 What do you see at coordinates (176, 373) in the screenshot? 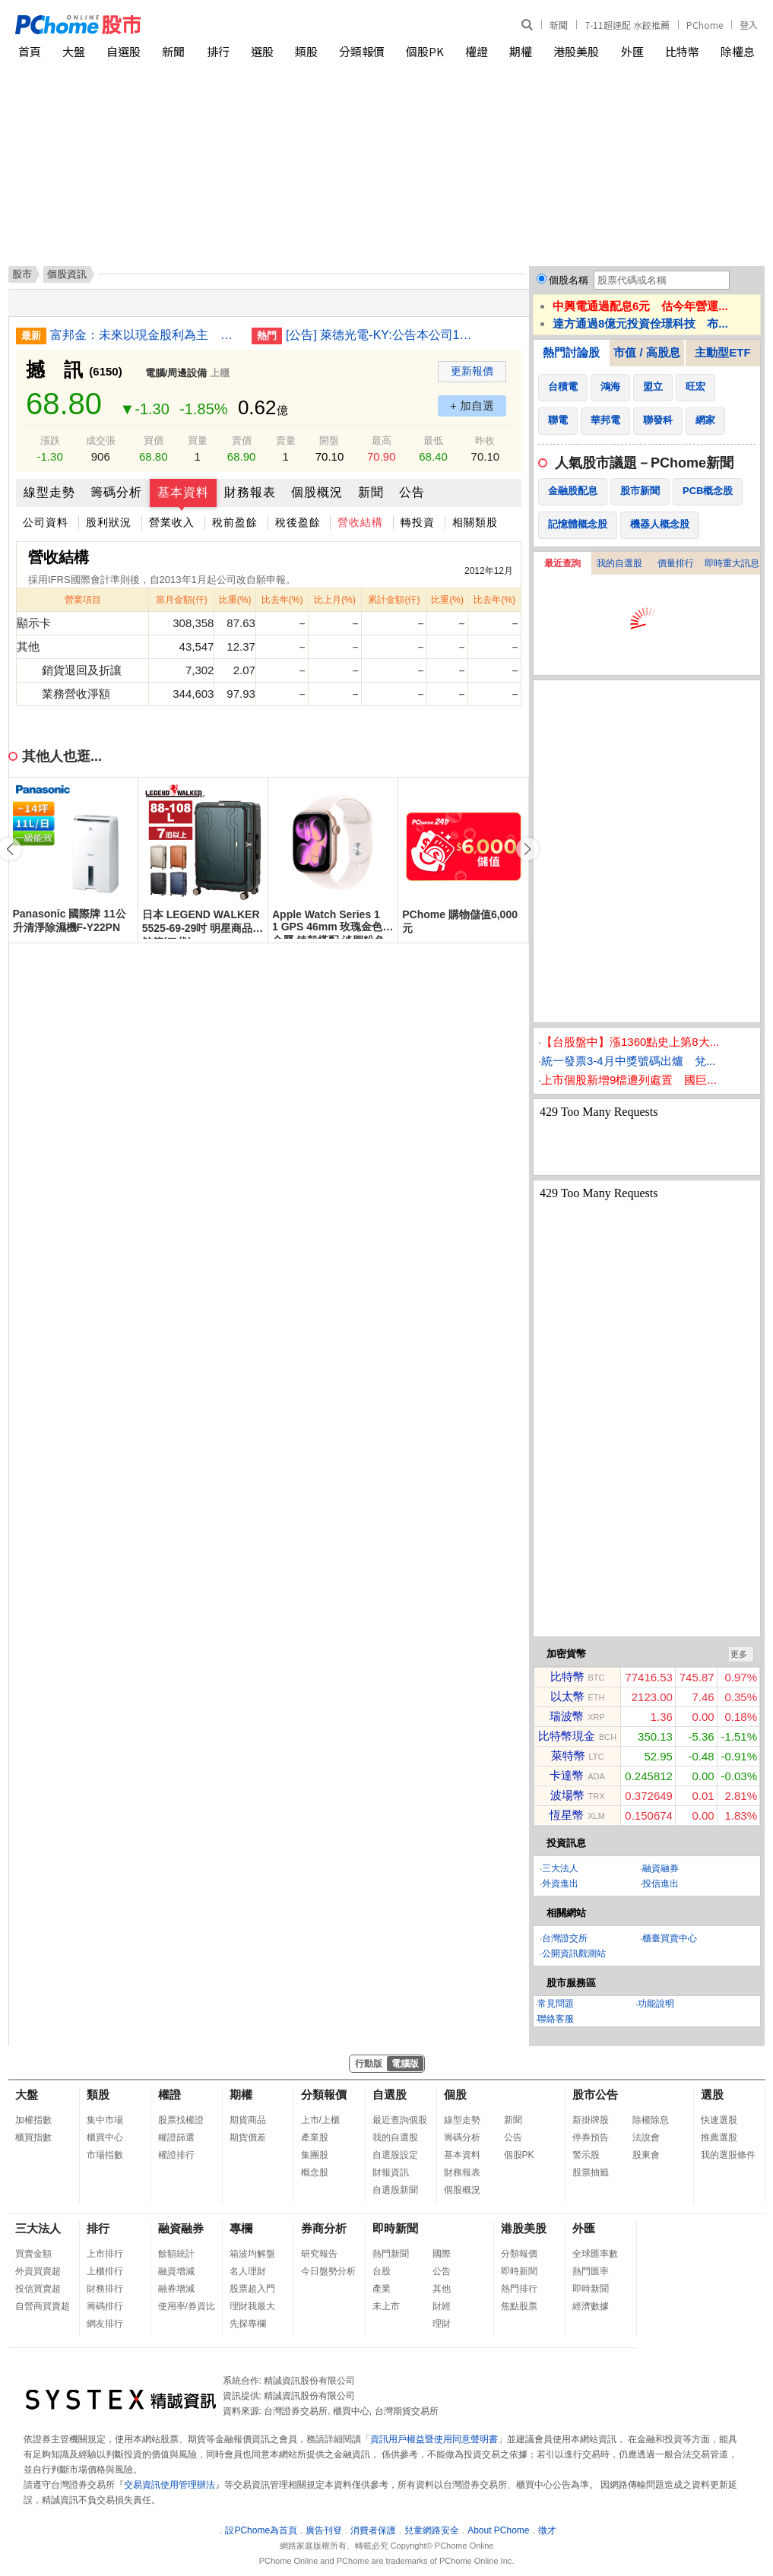
I see `電腦/周邊設備` at bounding box center [176, 373].